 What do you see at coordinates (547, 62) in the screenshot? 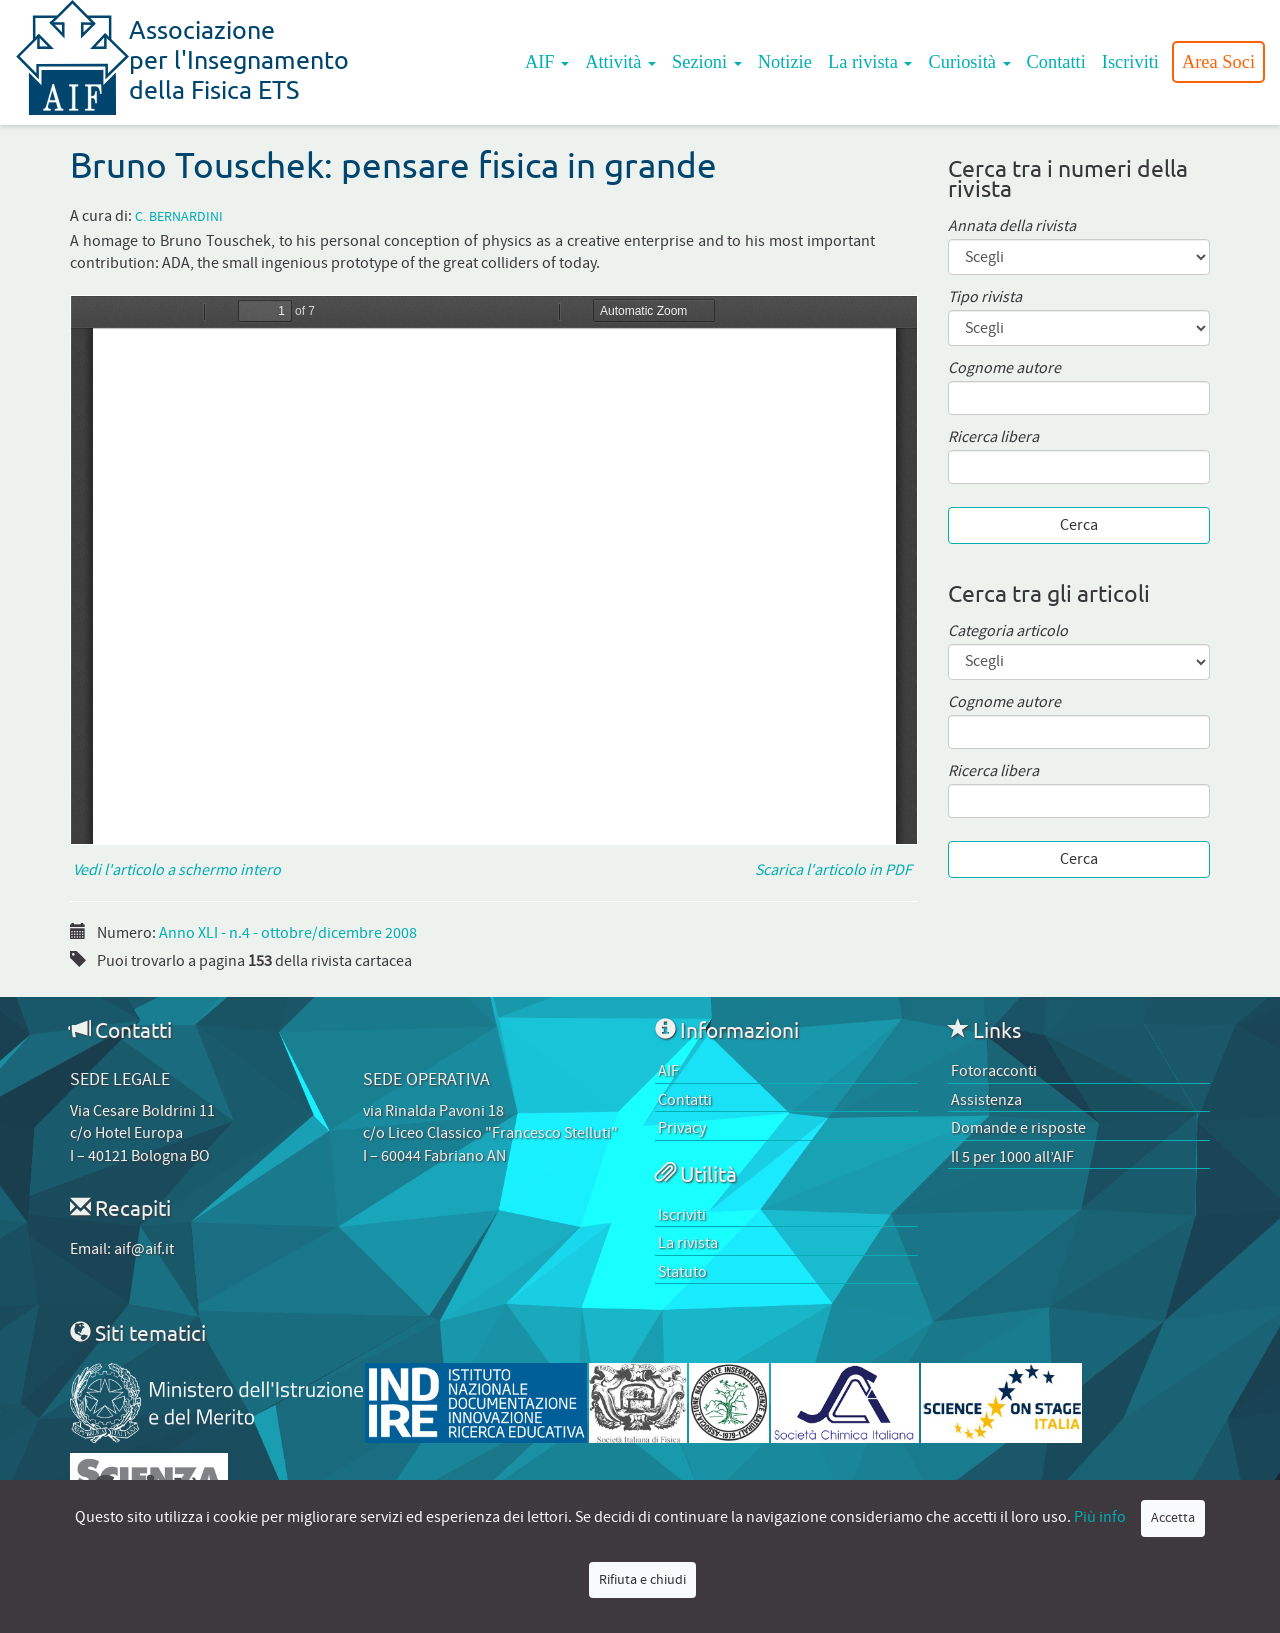
I see `AIF` at bounding box center [547, 62].